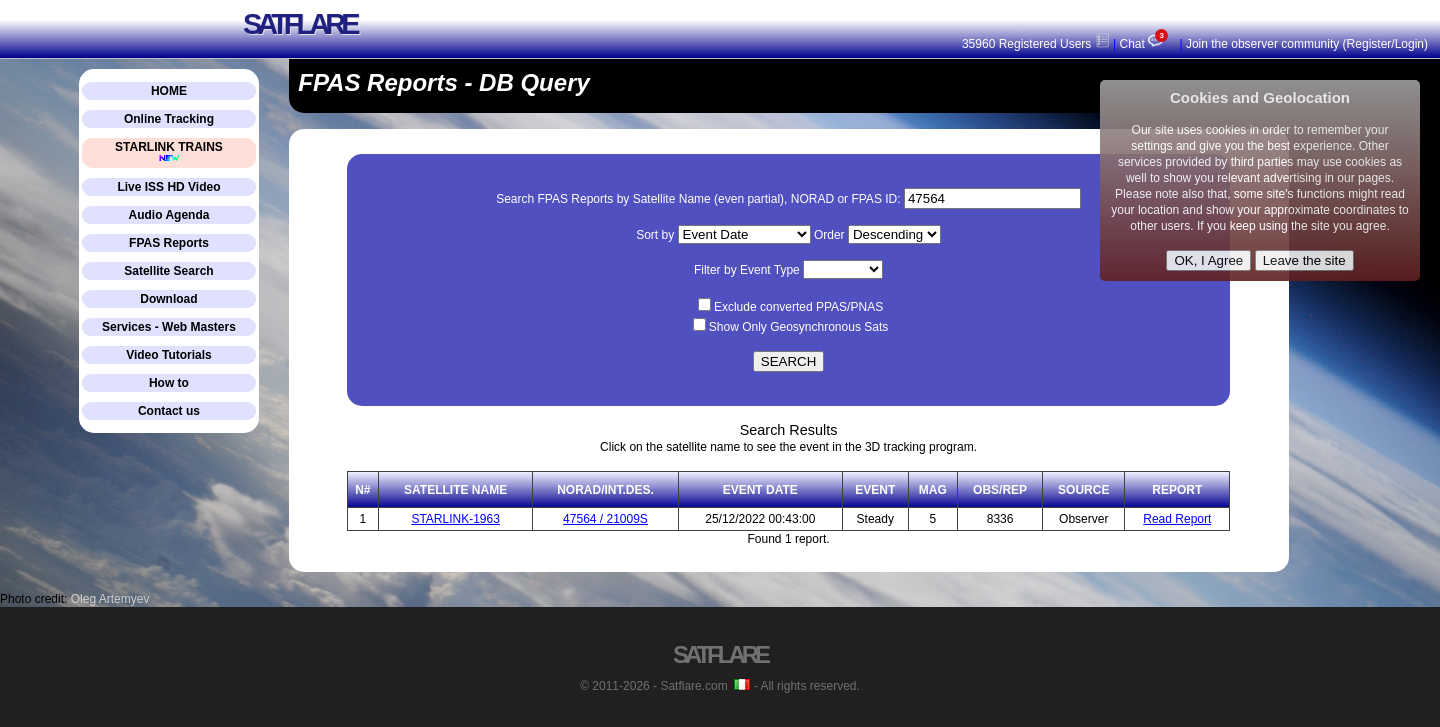 The height and width of the screenshot is (727, 1440). Describe the element at coordinates (1146, 44) in the screenshot. I see `Chat` at that location.